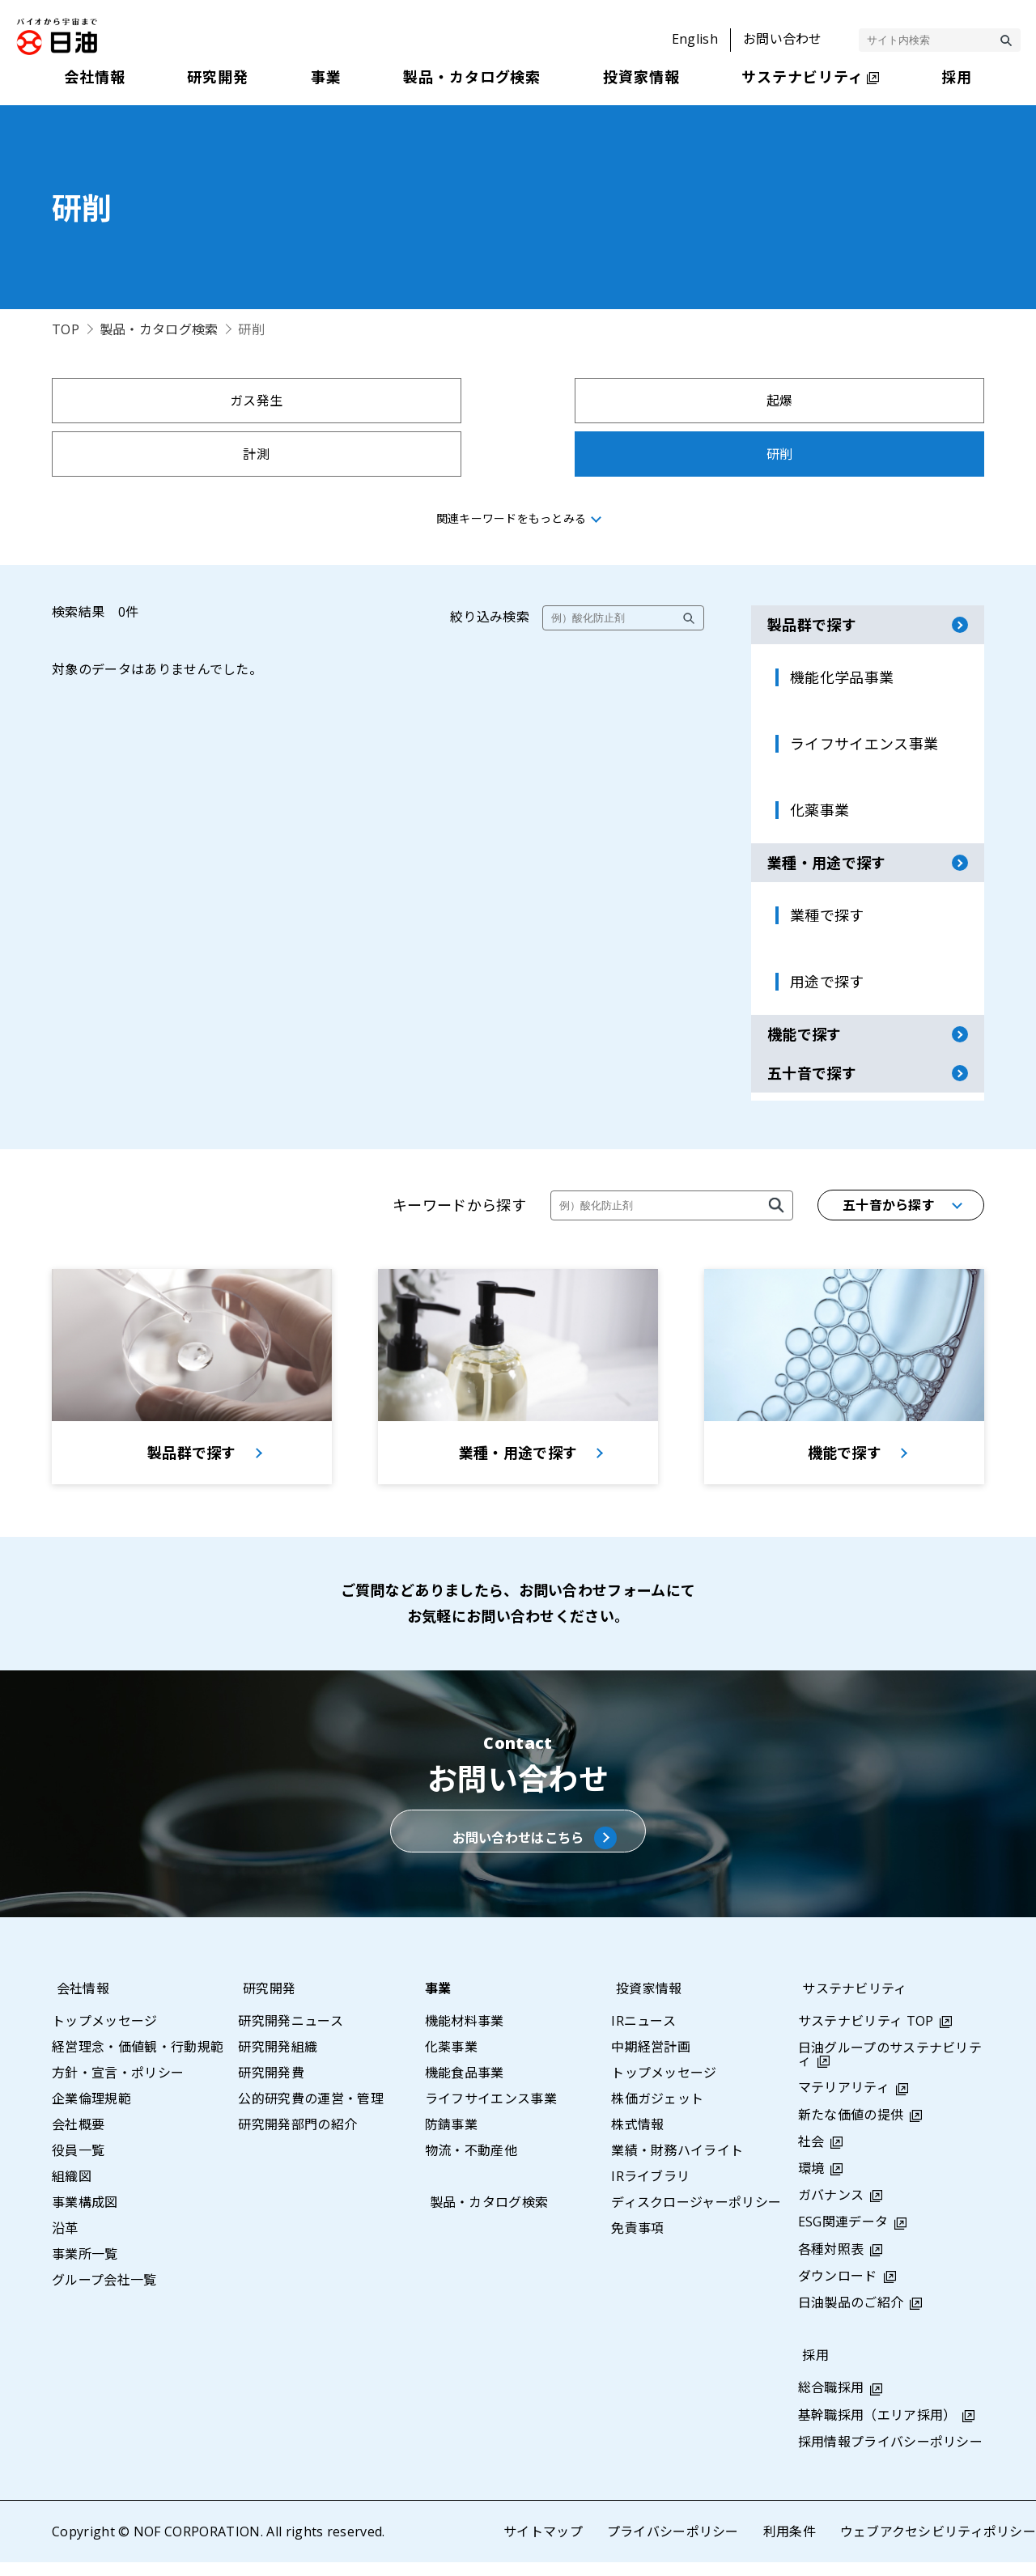 Image resolution: width=1036 pixels, height=2576 pixels. What do you see at coordinates (277, 2060) in the screenshot?
I see `研究開発組織` at bounding box center [277, 2060].